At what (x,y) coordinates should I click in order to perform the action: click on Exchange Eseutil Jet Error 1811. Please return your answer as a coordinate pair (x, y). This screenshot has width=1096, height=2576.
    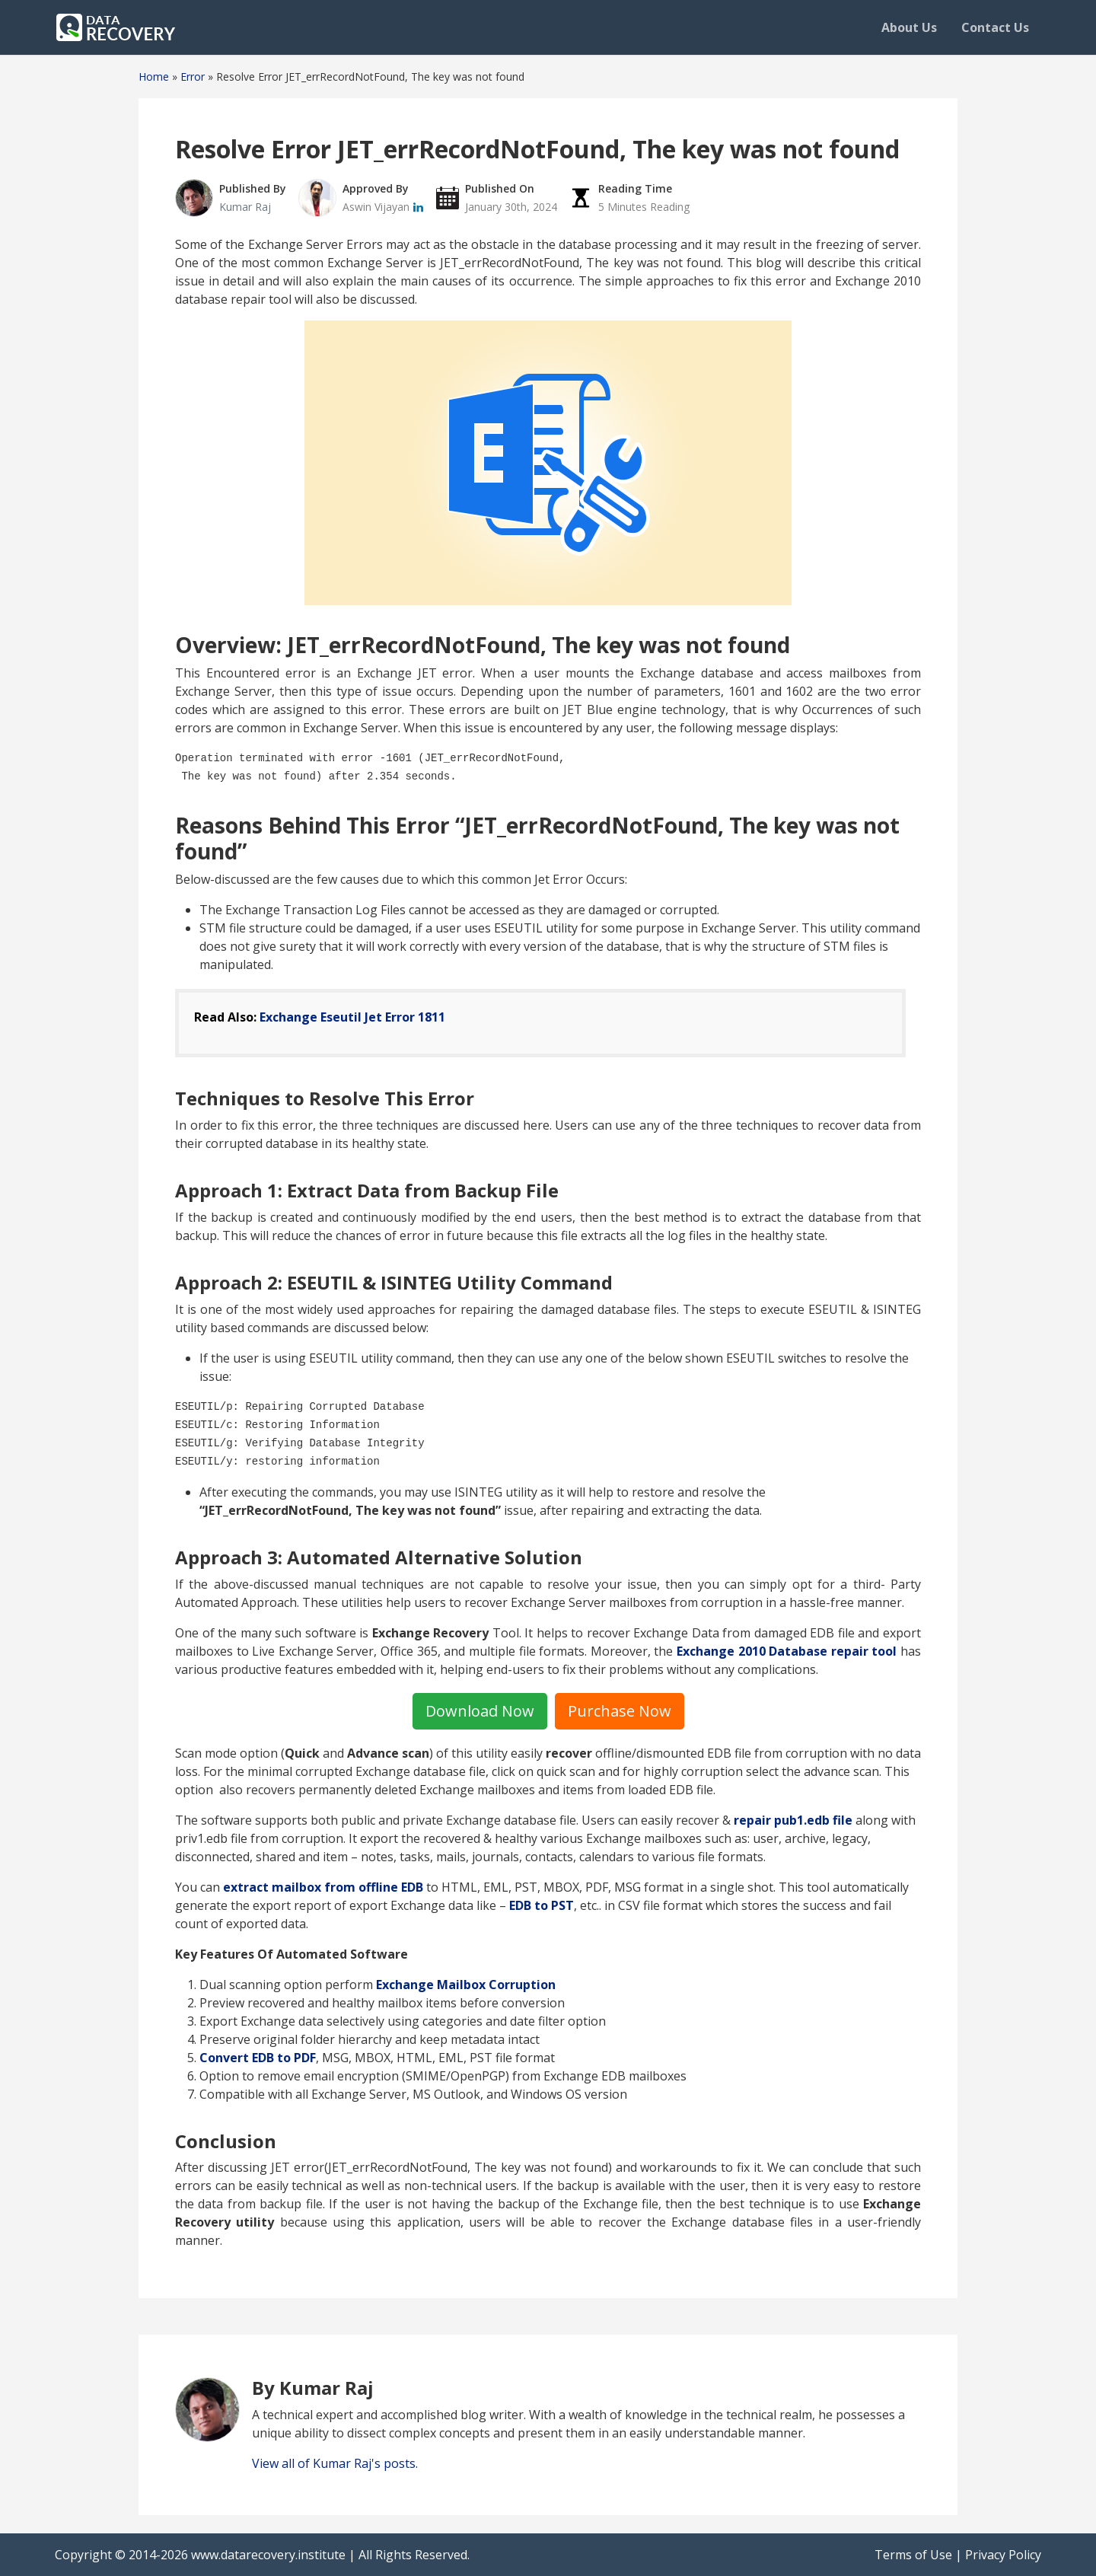
    Looking at the image, I should click on (352, 1017).